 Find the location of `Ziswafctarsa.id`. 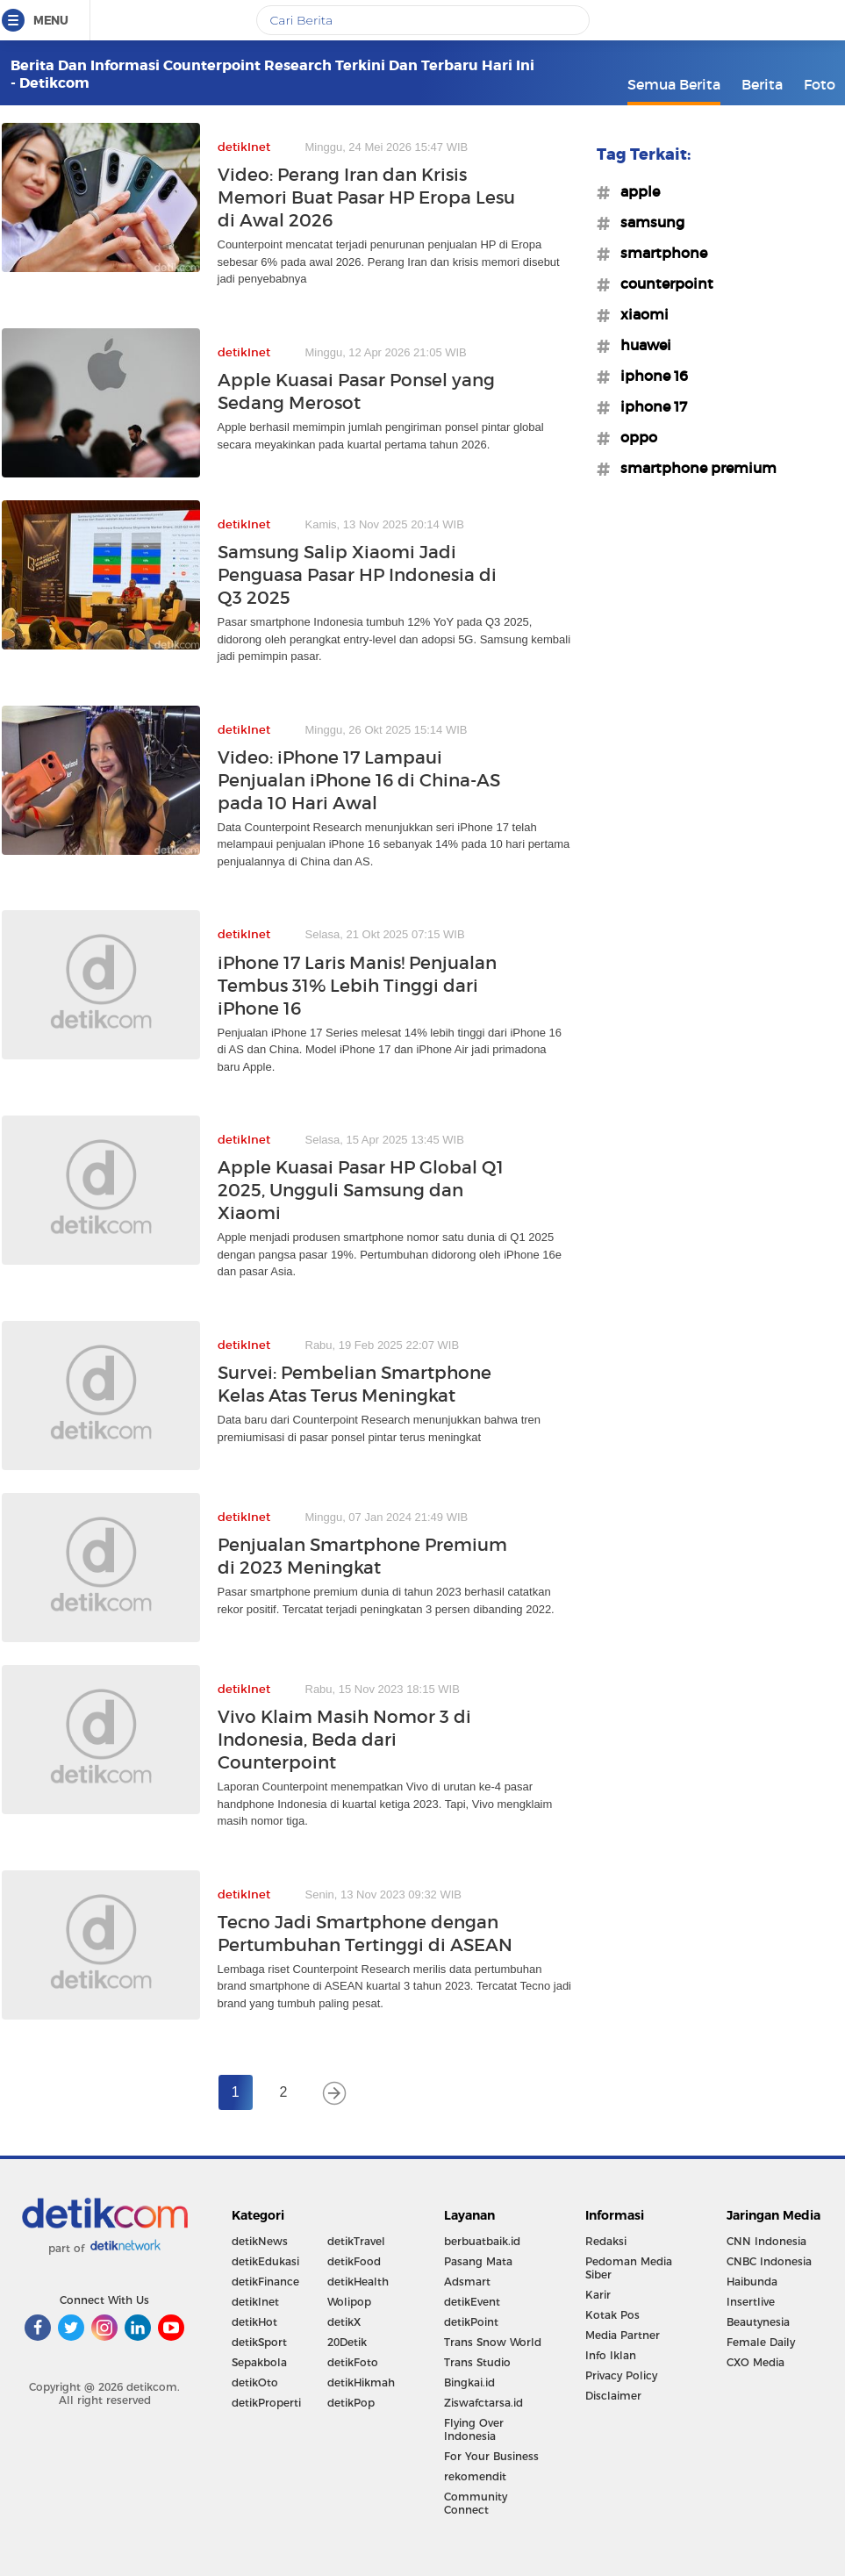

Ziswafctarsa.id is located at coordinates (483, 2402).